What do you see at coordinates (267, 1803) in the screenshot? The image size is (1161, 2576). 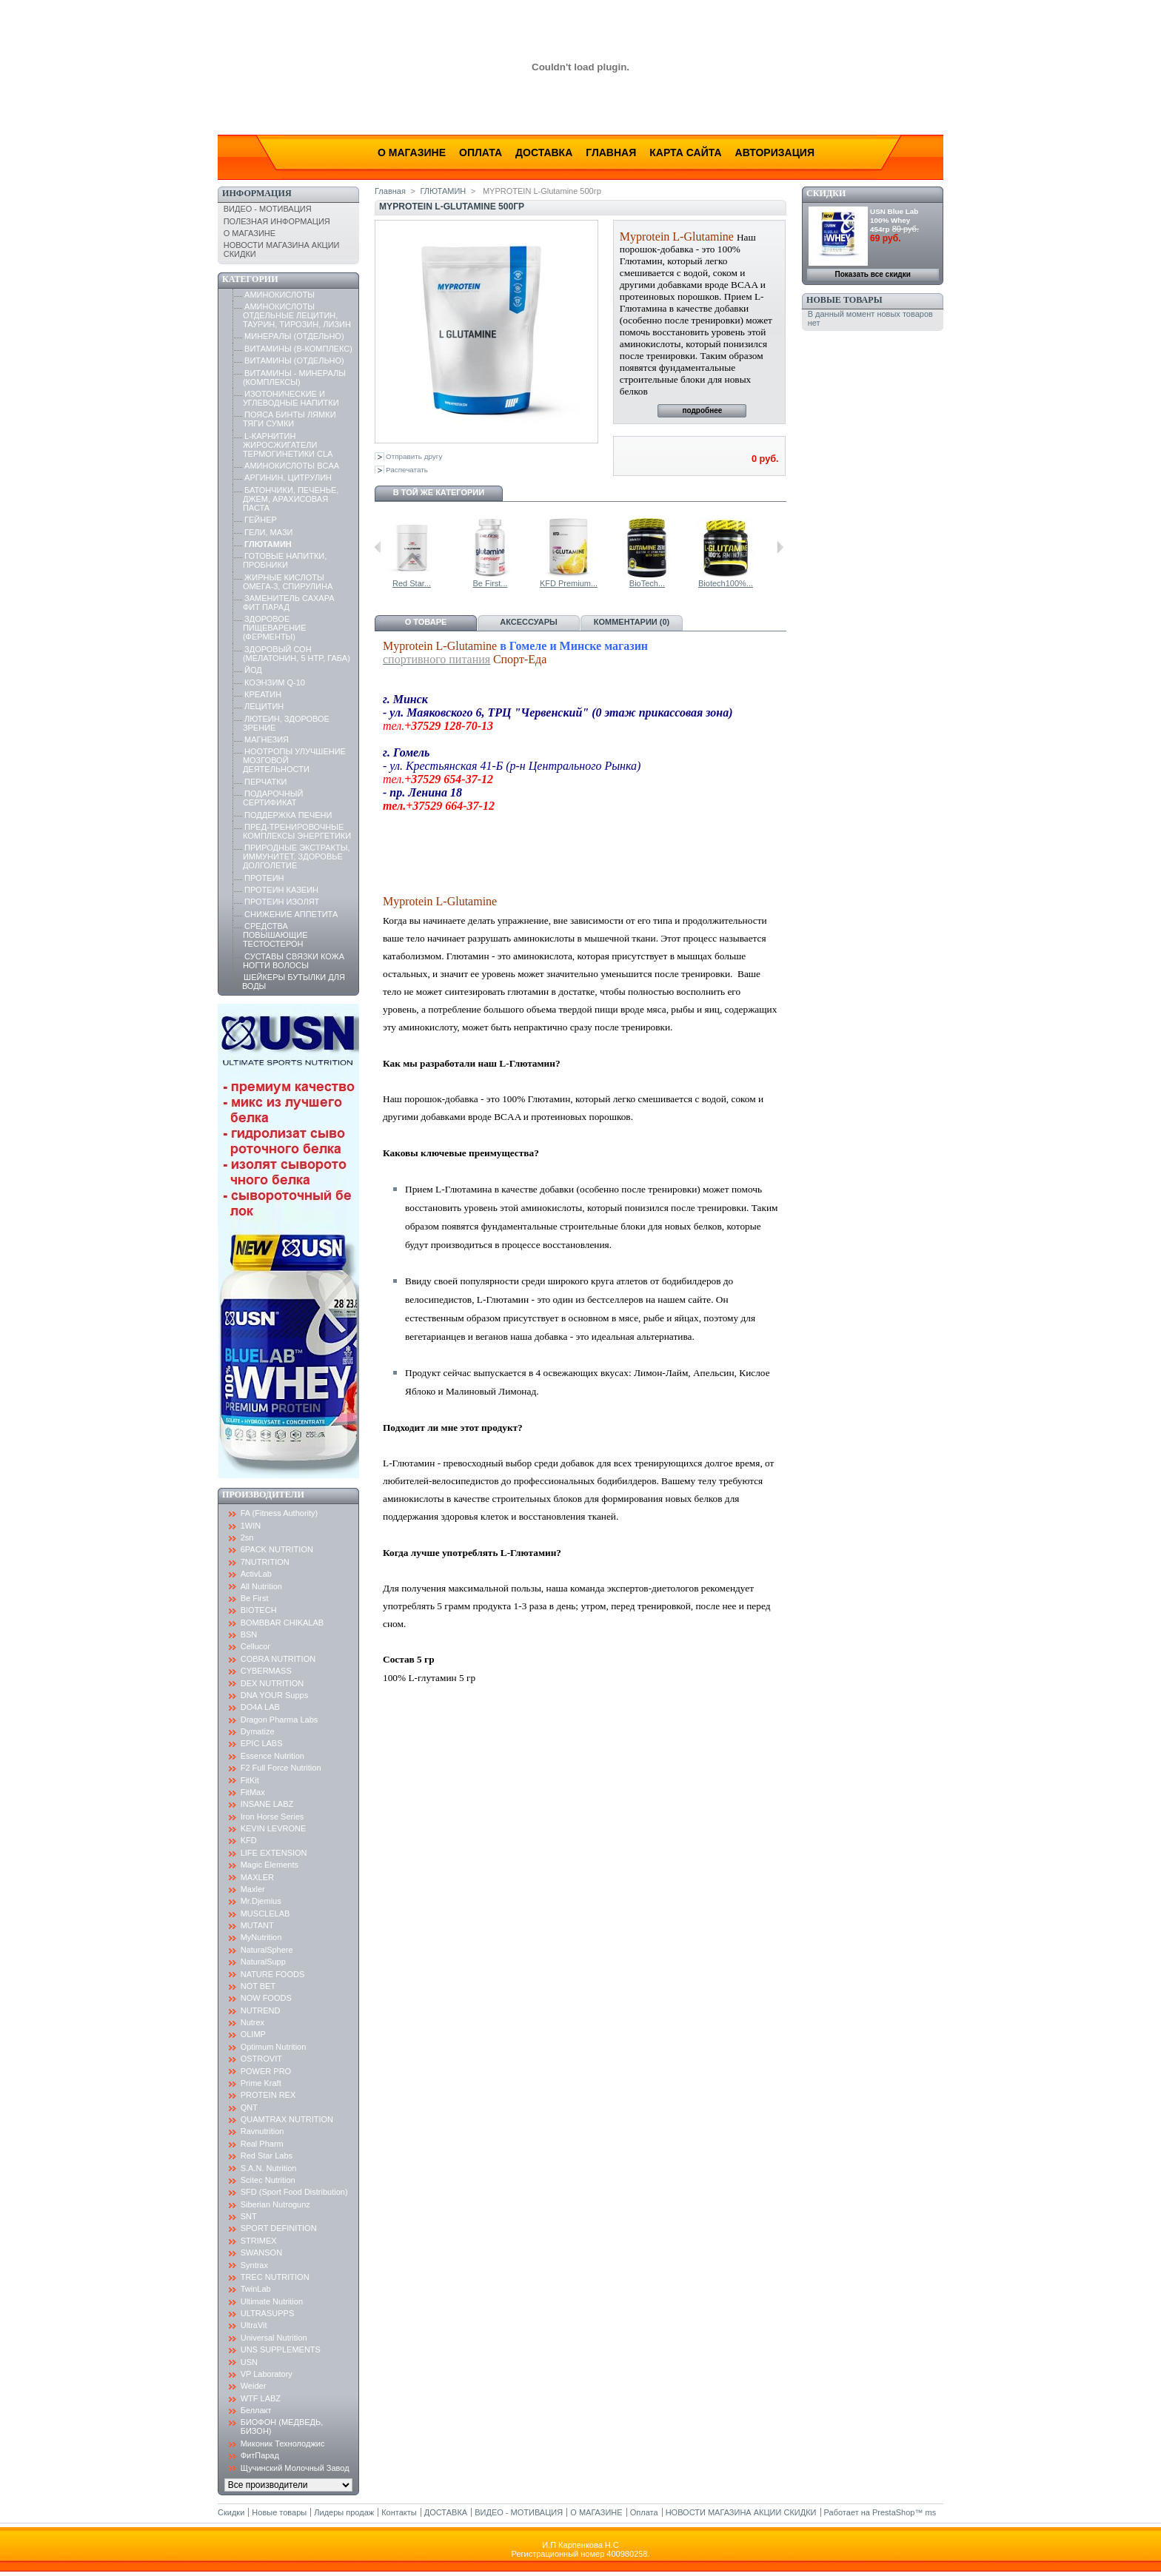 I see `INSANE LABZ` at bounding box center [267, 1803].